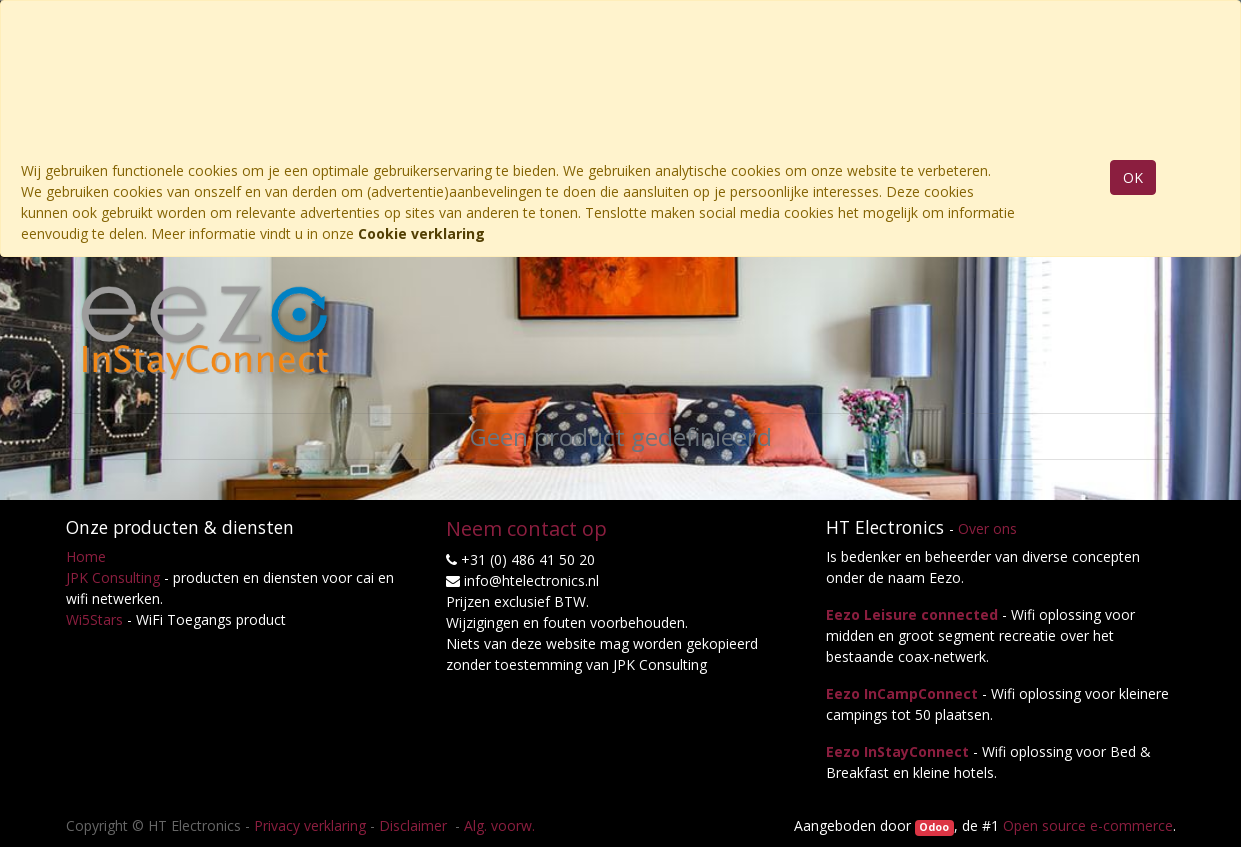 This screenshot has width=1241, height=847. What do you see at coordinates (113, 577) in the screenshot?
I see `JPK Consulting` at bounding box center [113, 577].